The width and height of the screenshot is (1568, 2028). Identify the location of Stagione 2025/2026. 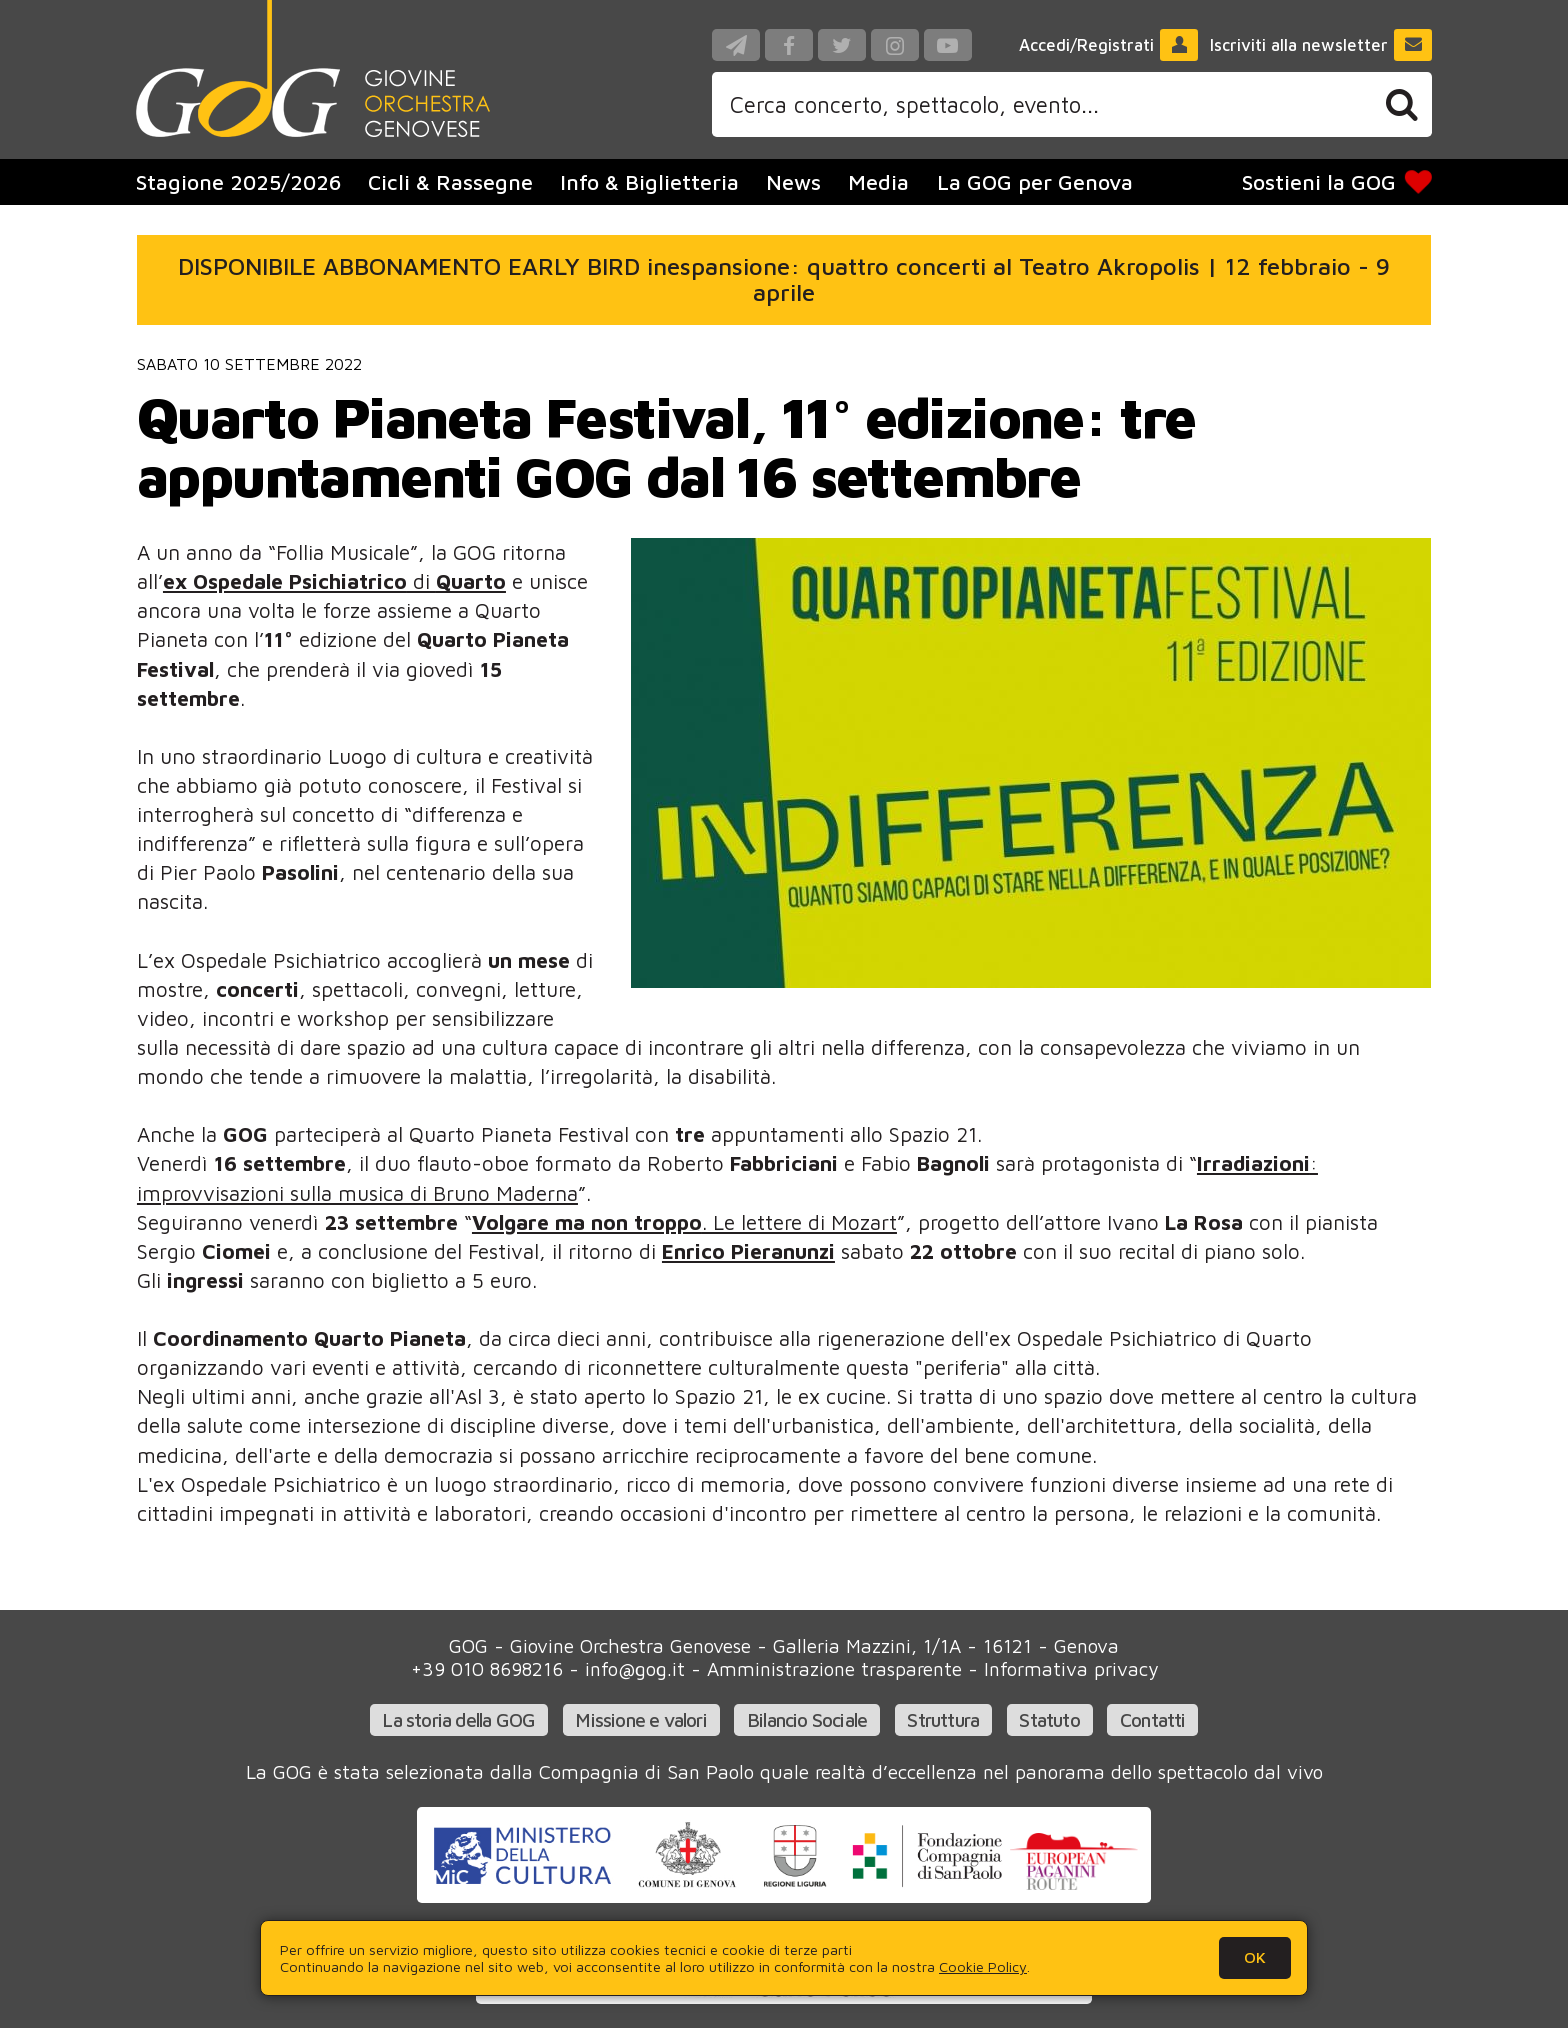
(238, 182).